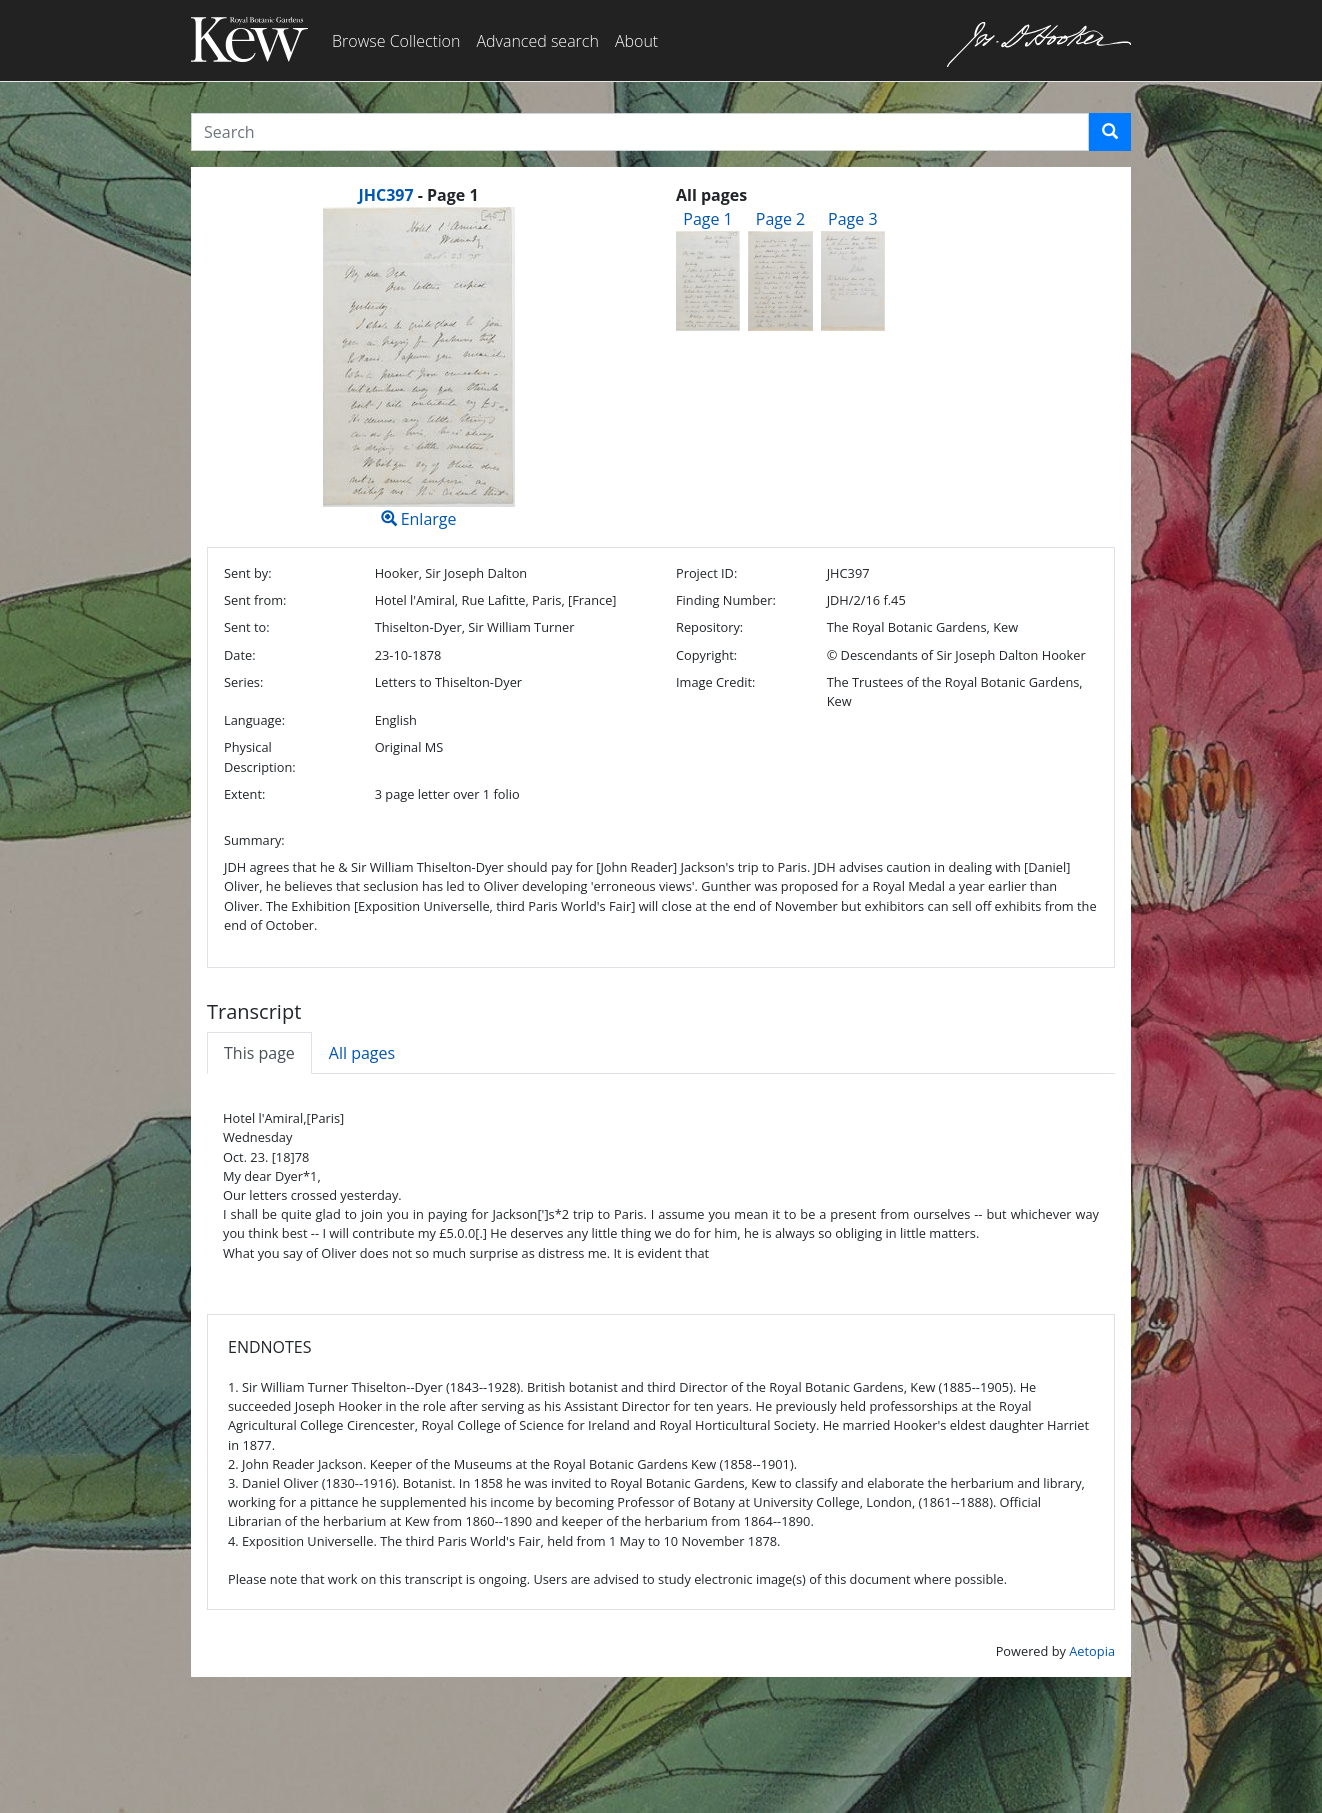 The width and height of the screenshot is (1322, 1813). I want to click on Enlarge, so click(418, 368).